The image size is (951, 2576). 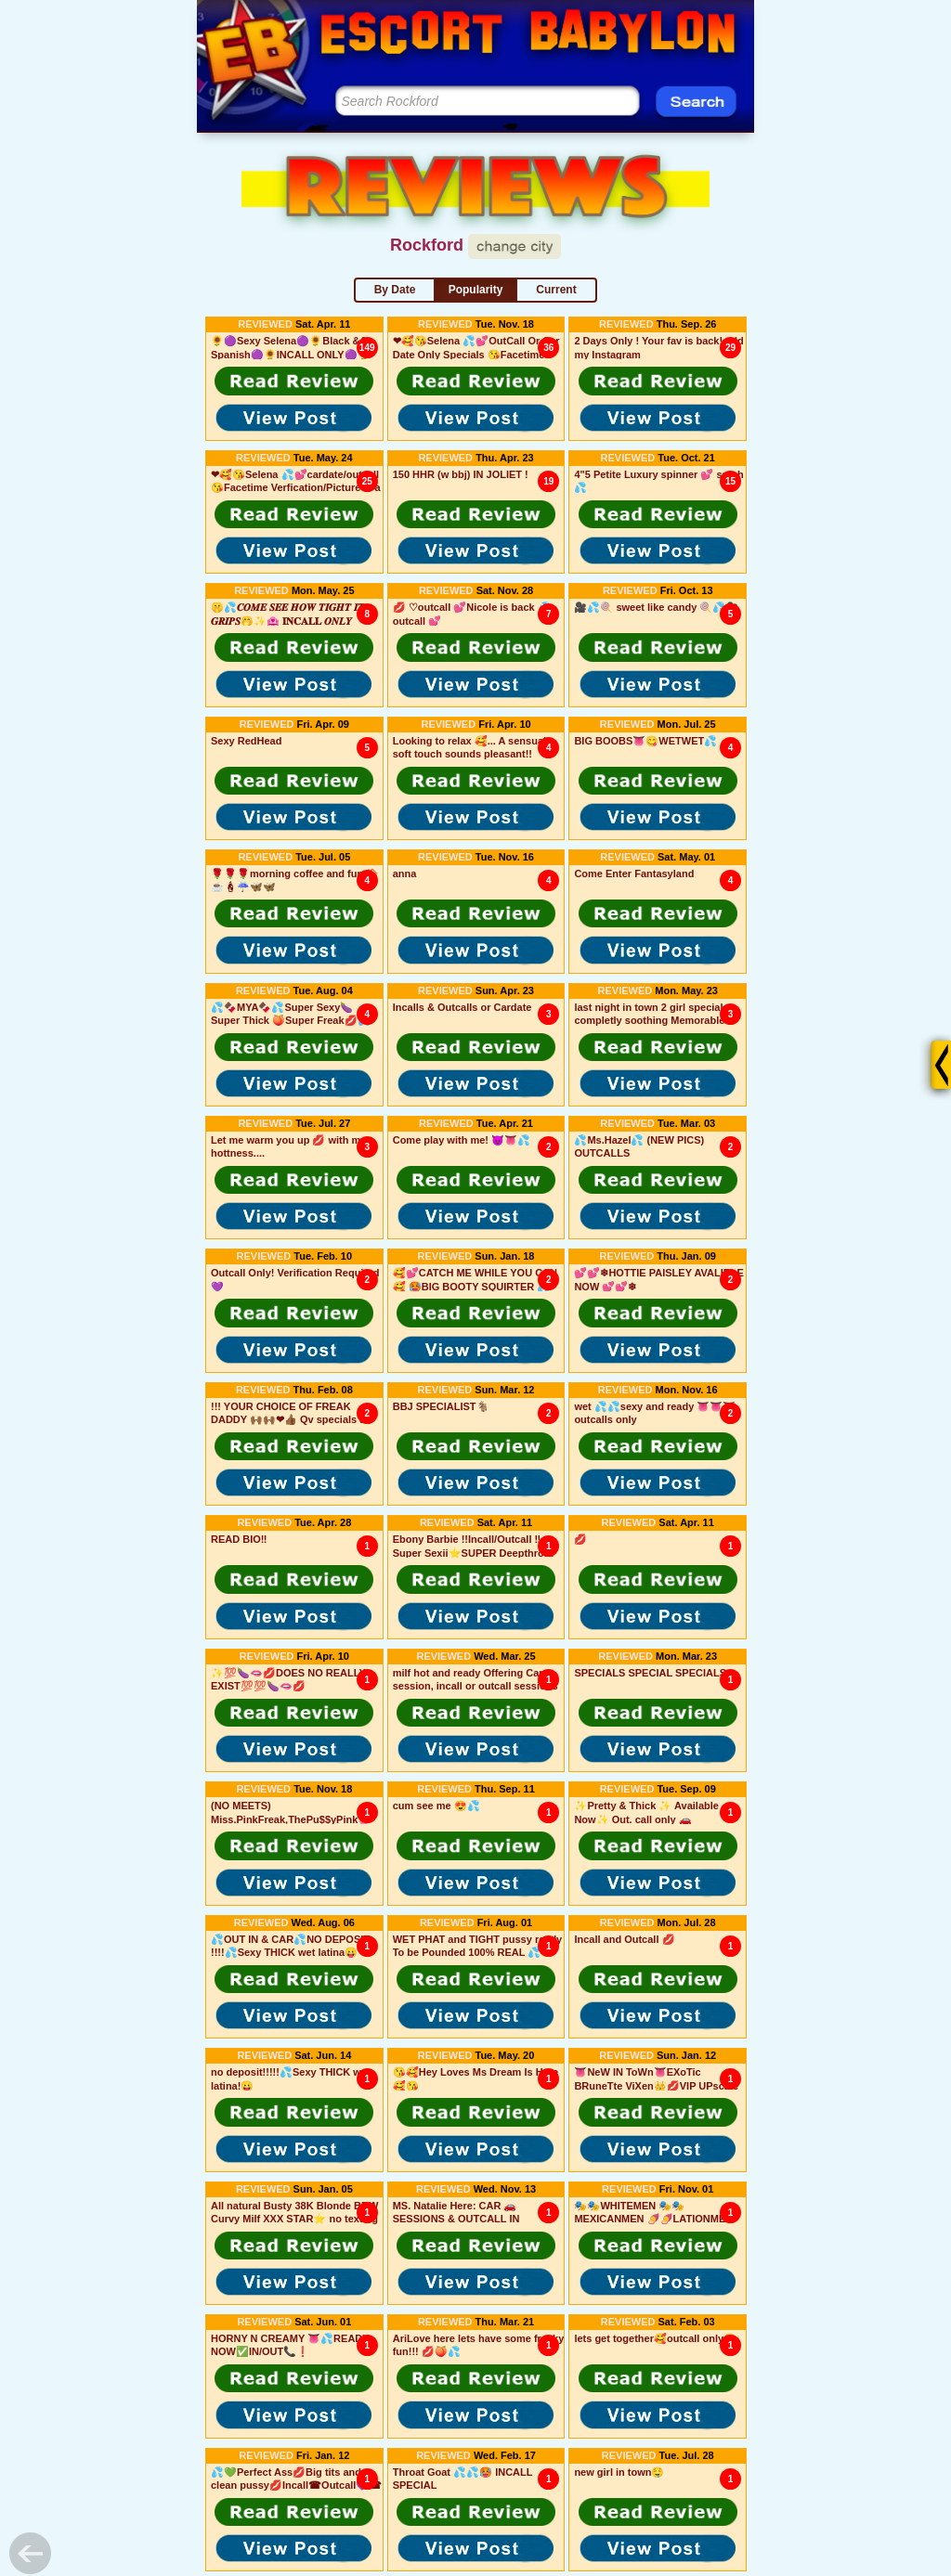 I want to click on By Date, so click(x=395, y=289).